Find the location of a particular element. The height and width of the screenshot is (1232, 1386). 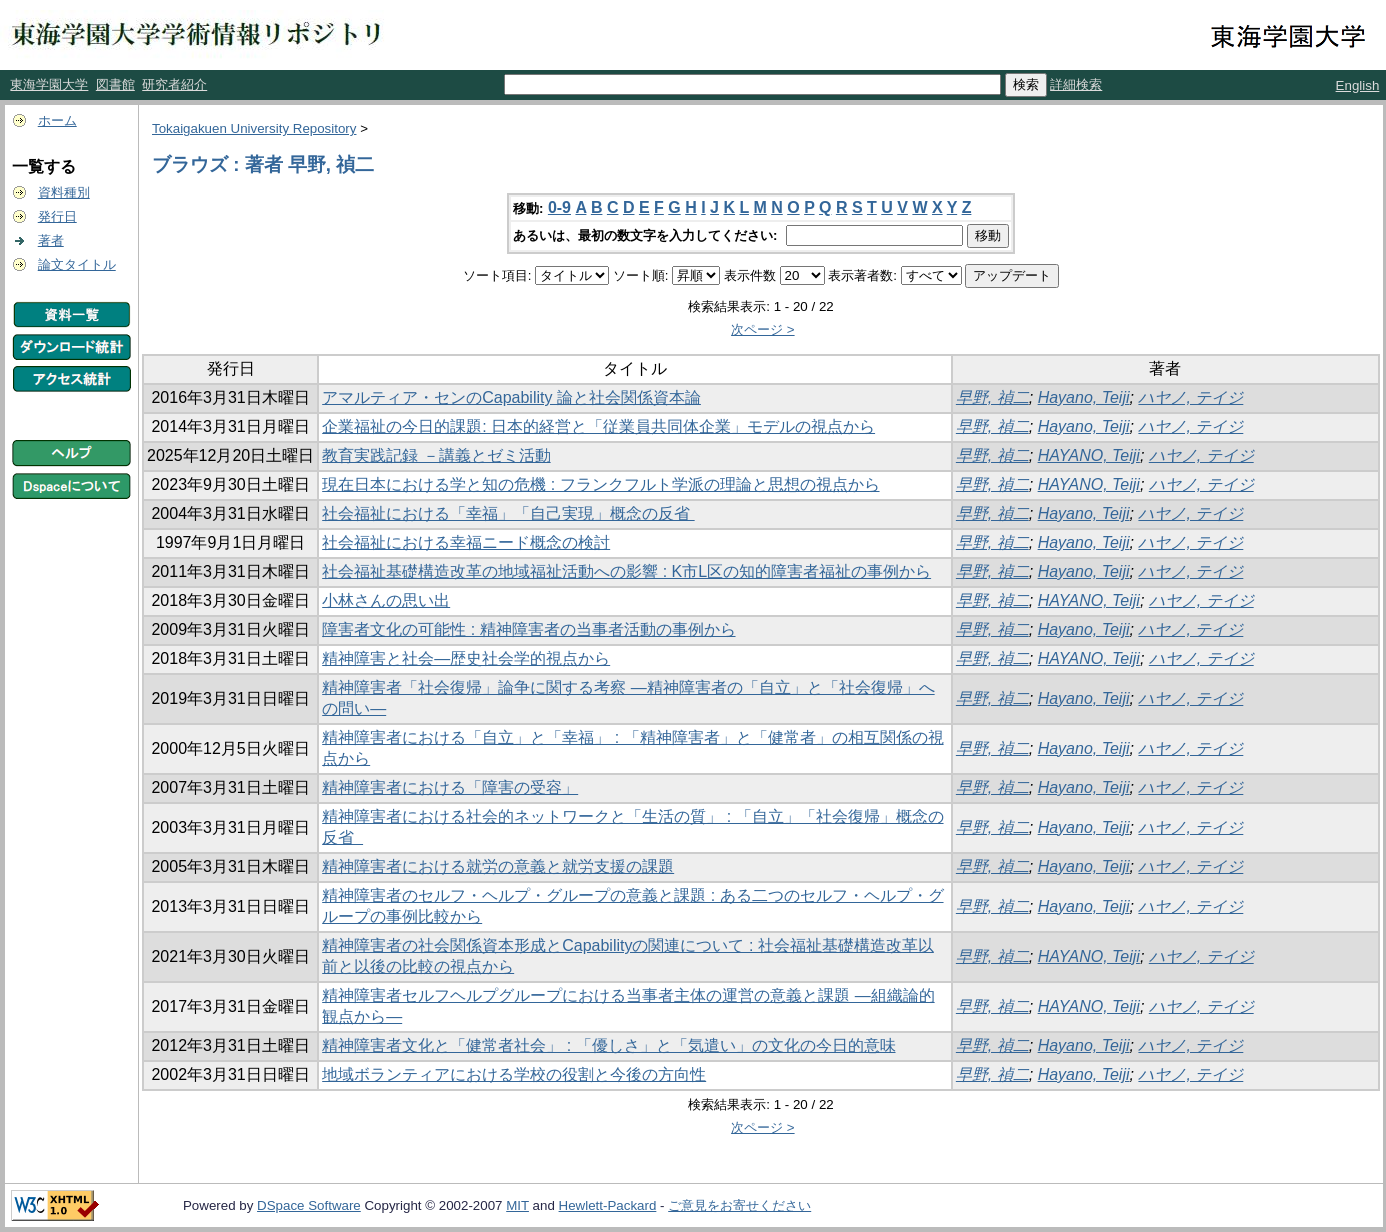

ご意見をお寄せください is located at coordinates (739, 1205).